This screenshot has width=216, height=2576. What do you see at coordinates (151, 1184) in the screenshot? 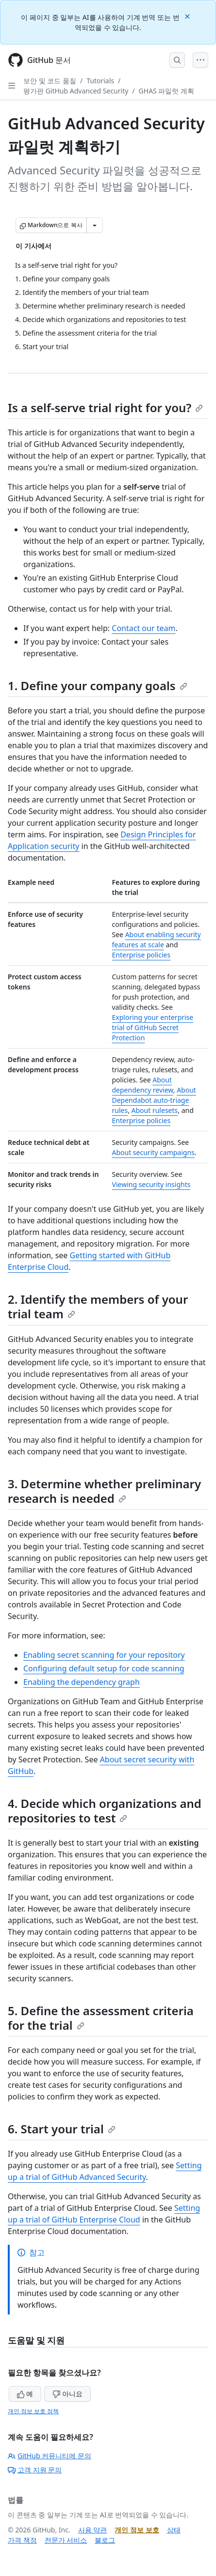
I see `Viewing security insights` at bounding box center [151, 1184].